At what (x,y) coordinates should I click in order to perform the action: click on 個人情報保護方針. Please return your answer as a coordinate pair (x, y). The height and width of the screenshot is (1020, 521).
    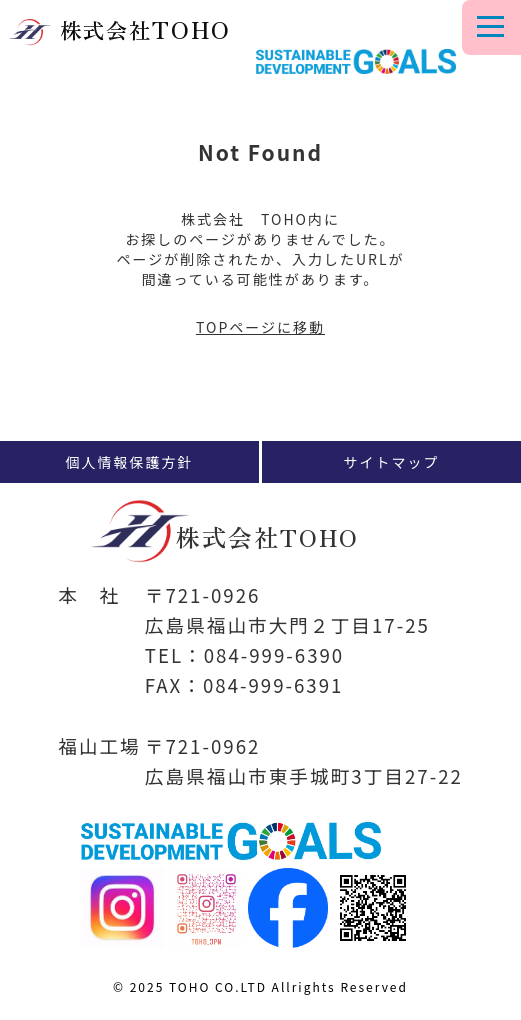
    Looking at the image, I should click on (130, 462).